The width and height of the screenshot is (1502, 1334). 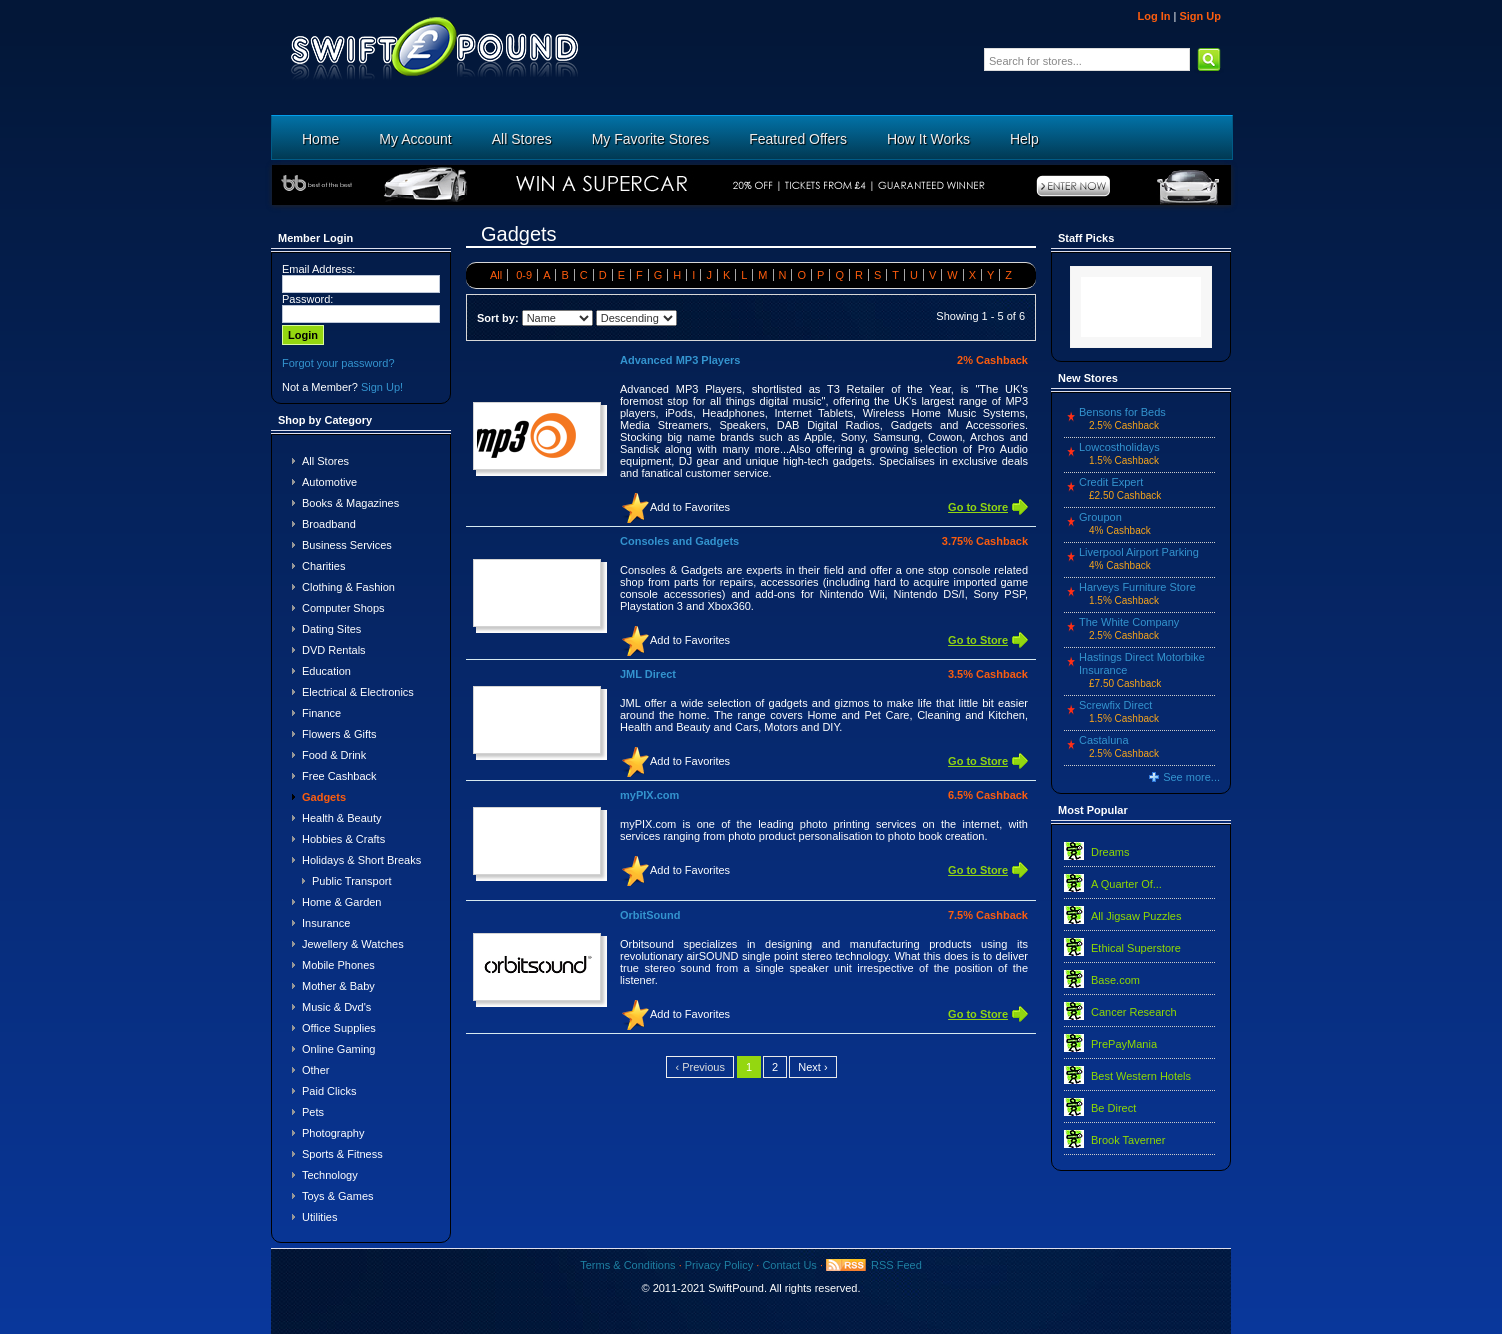 I want to click on Online Gaming, so click(x=338, y=1049).